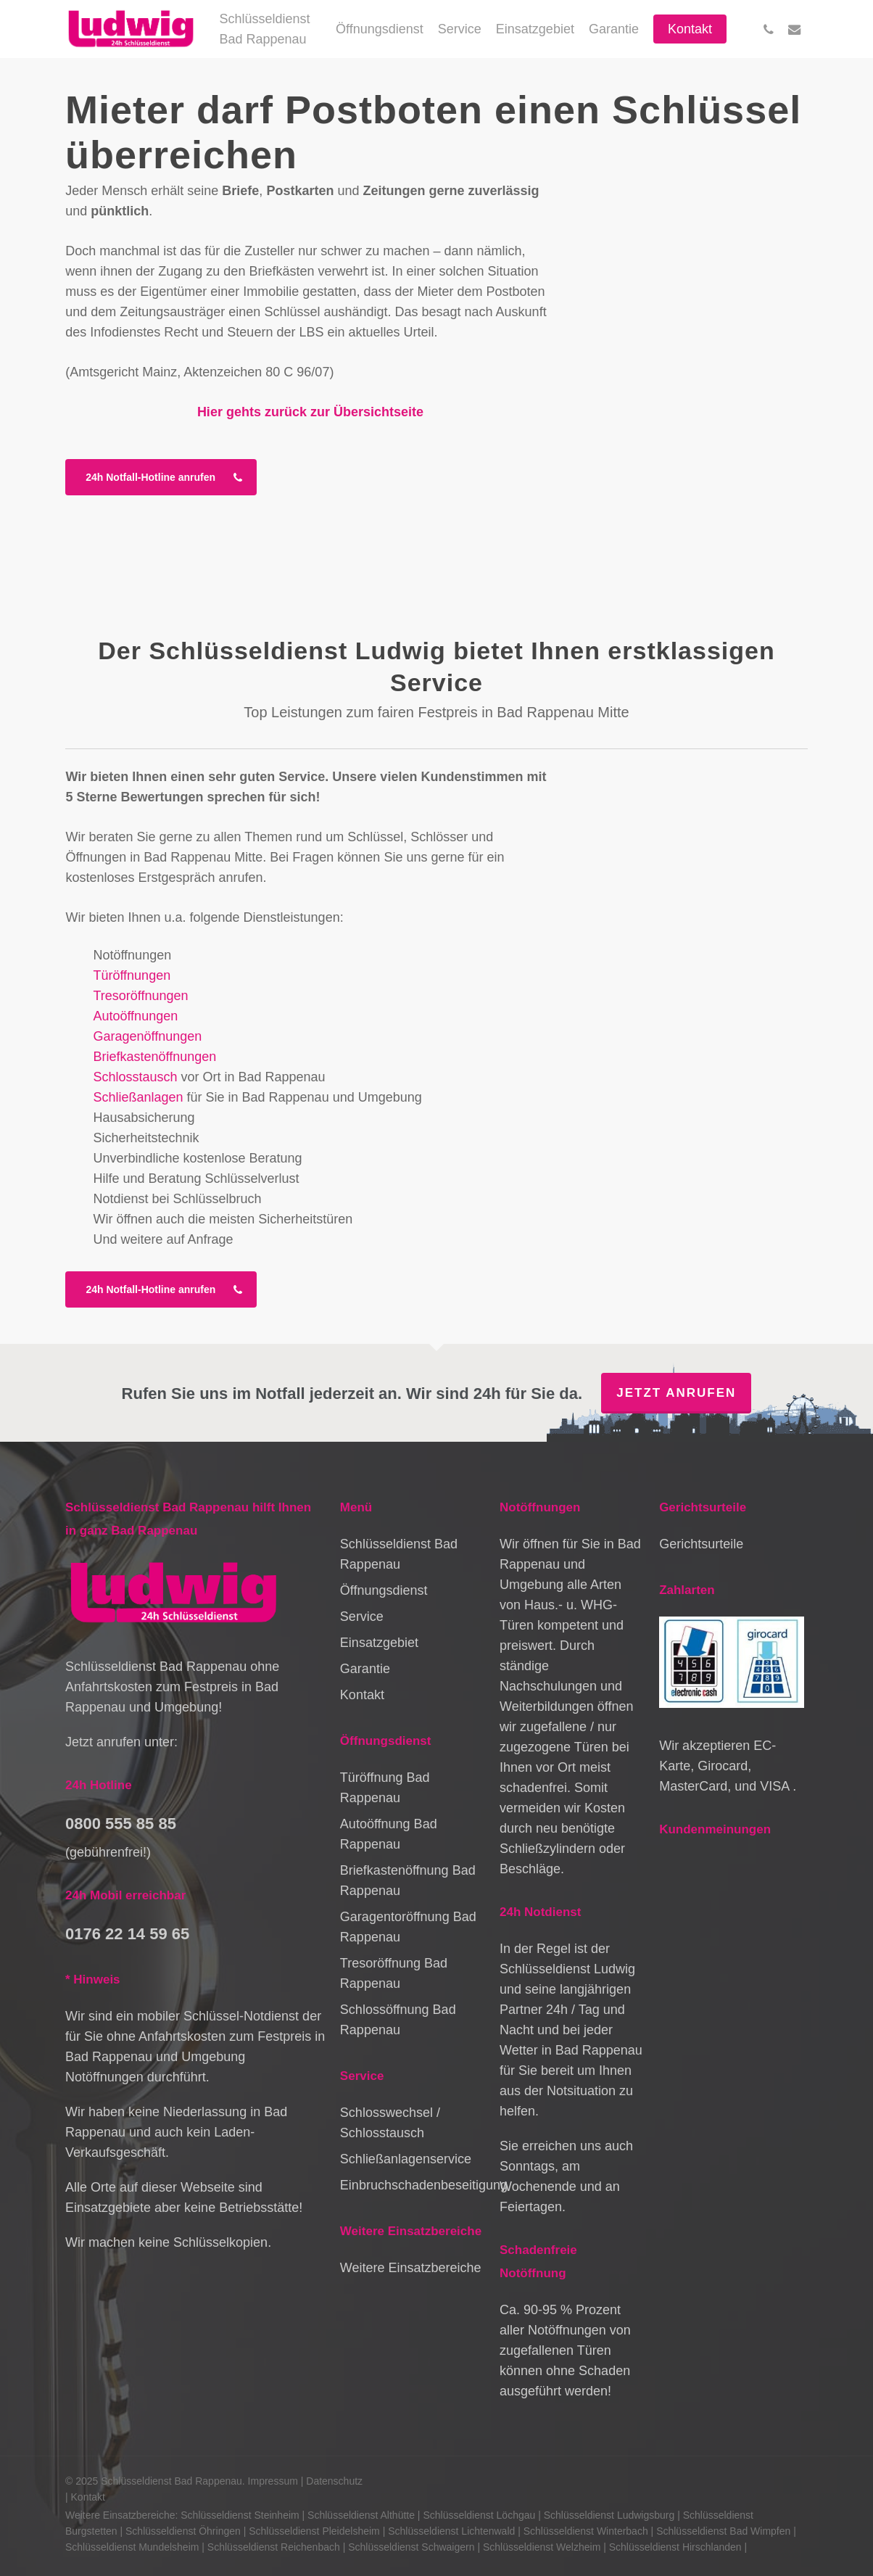 This screenshot has width=873, height=2576. I want to click on Einsatzgebiet, so click(379, 1642).